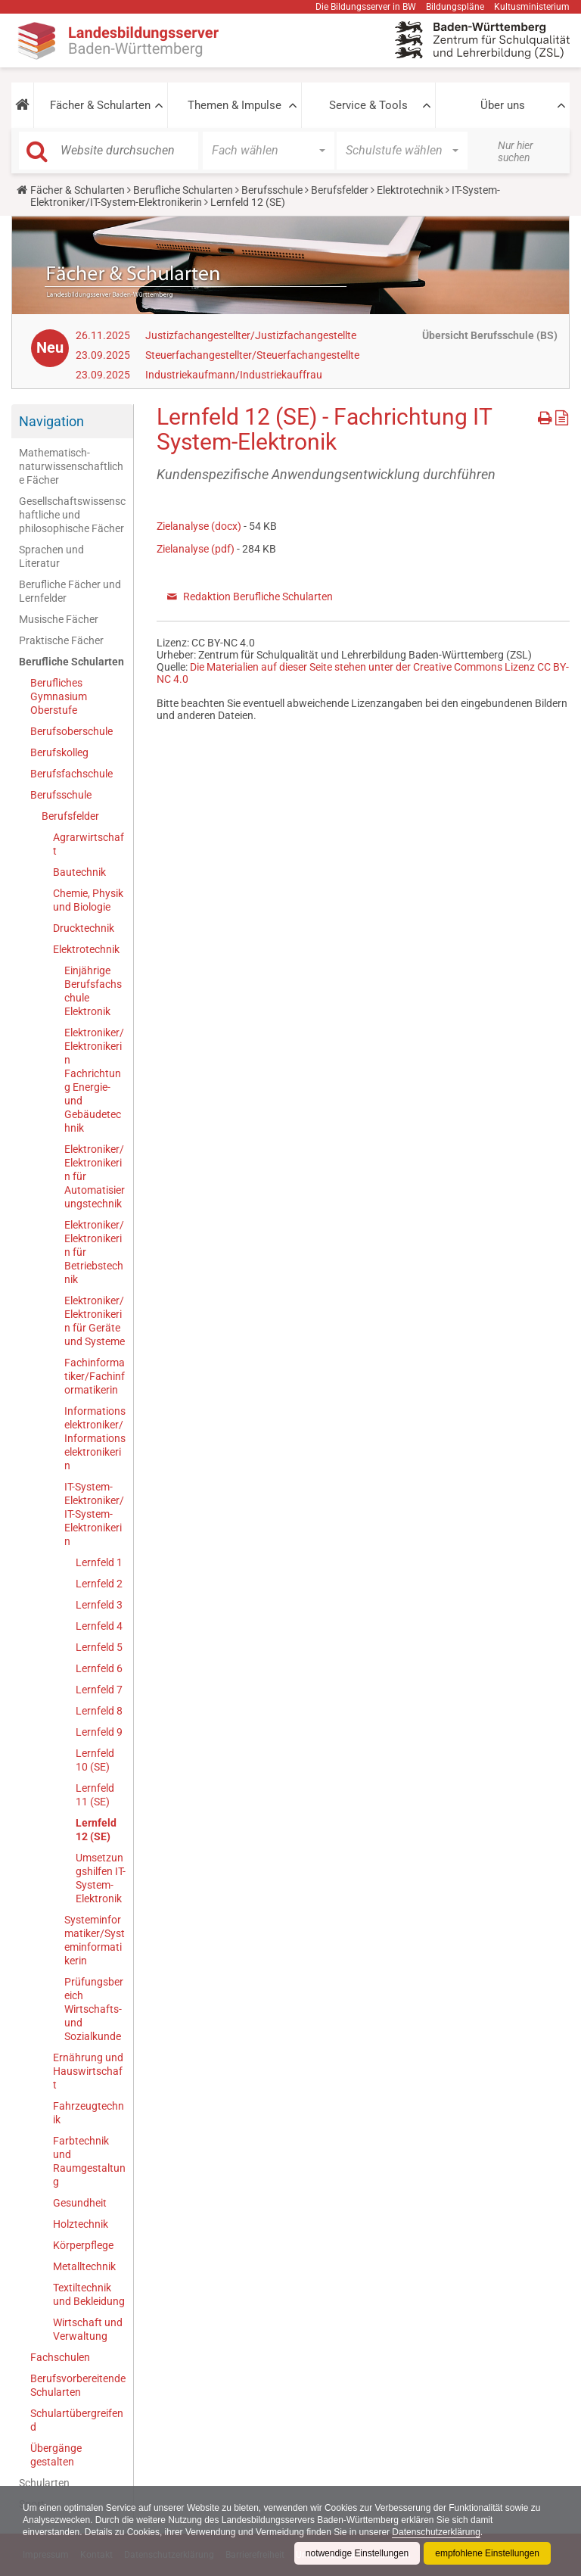 This screenshot has height=2576, width=581. Describe the element at coordinates (93, 2009) in the screenshot. I see `Prüfungsbereich Wirtschafts- und Sozialkunde` at that location.